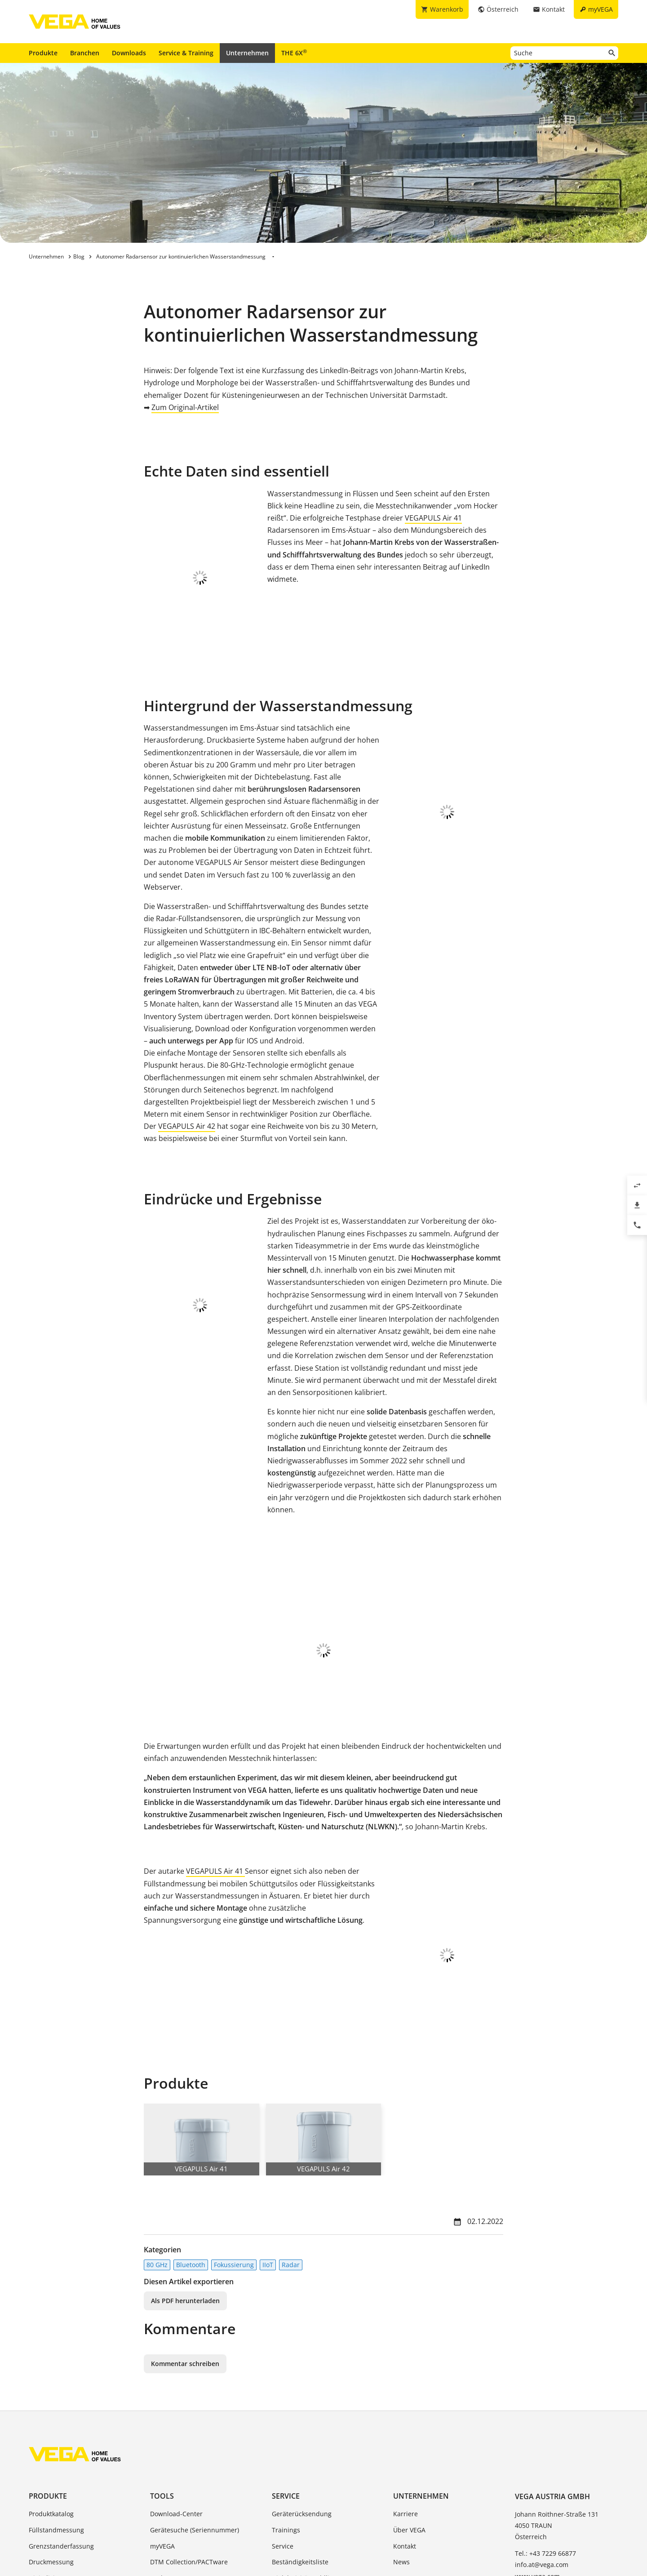 This screenshot has width=647, height=2576. I want to click on Presse, so click(403, 2455).